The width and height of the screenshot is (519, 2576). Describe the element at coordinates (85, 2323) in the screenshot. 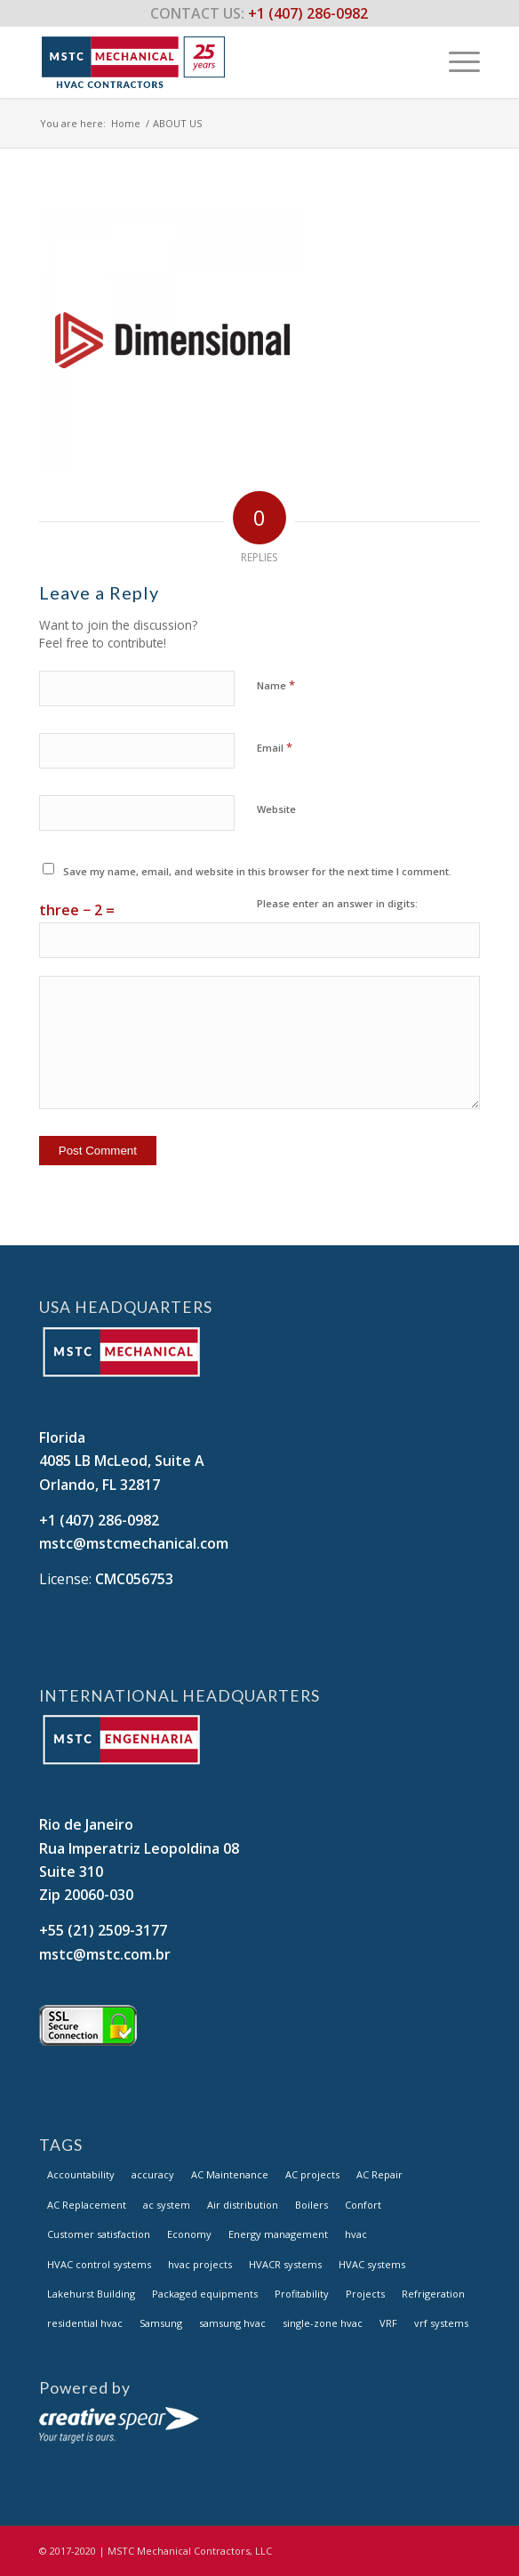

I see `residential hvac [residential hvac (1 item)]` at that location.